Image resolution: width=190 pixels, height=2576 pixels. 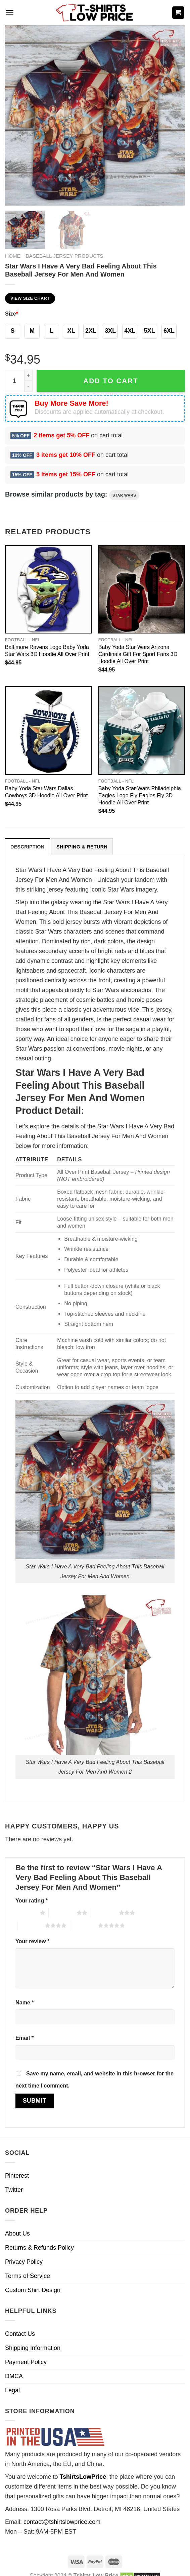 What do you see at coordinates (12, 2390) in the screenshot?
I see `Legal` at bounding box center [12, 2390].